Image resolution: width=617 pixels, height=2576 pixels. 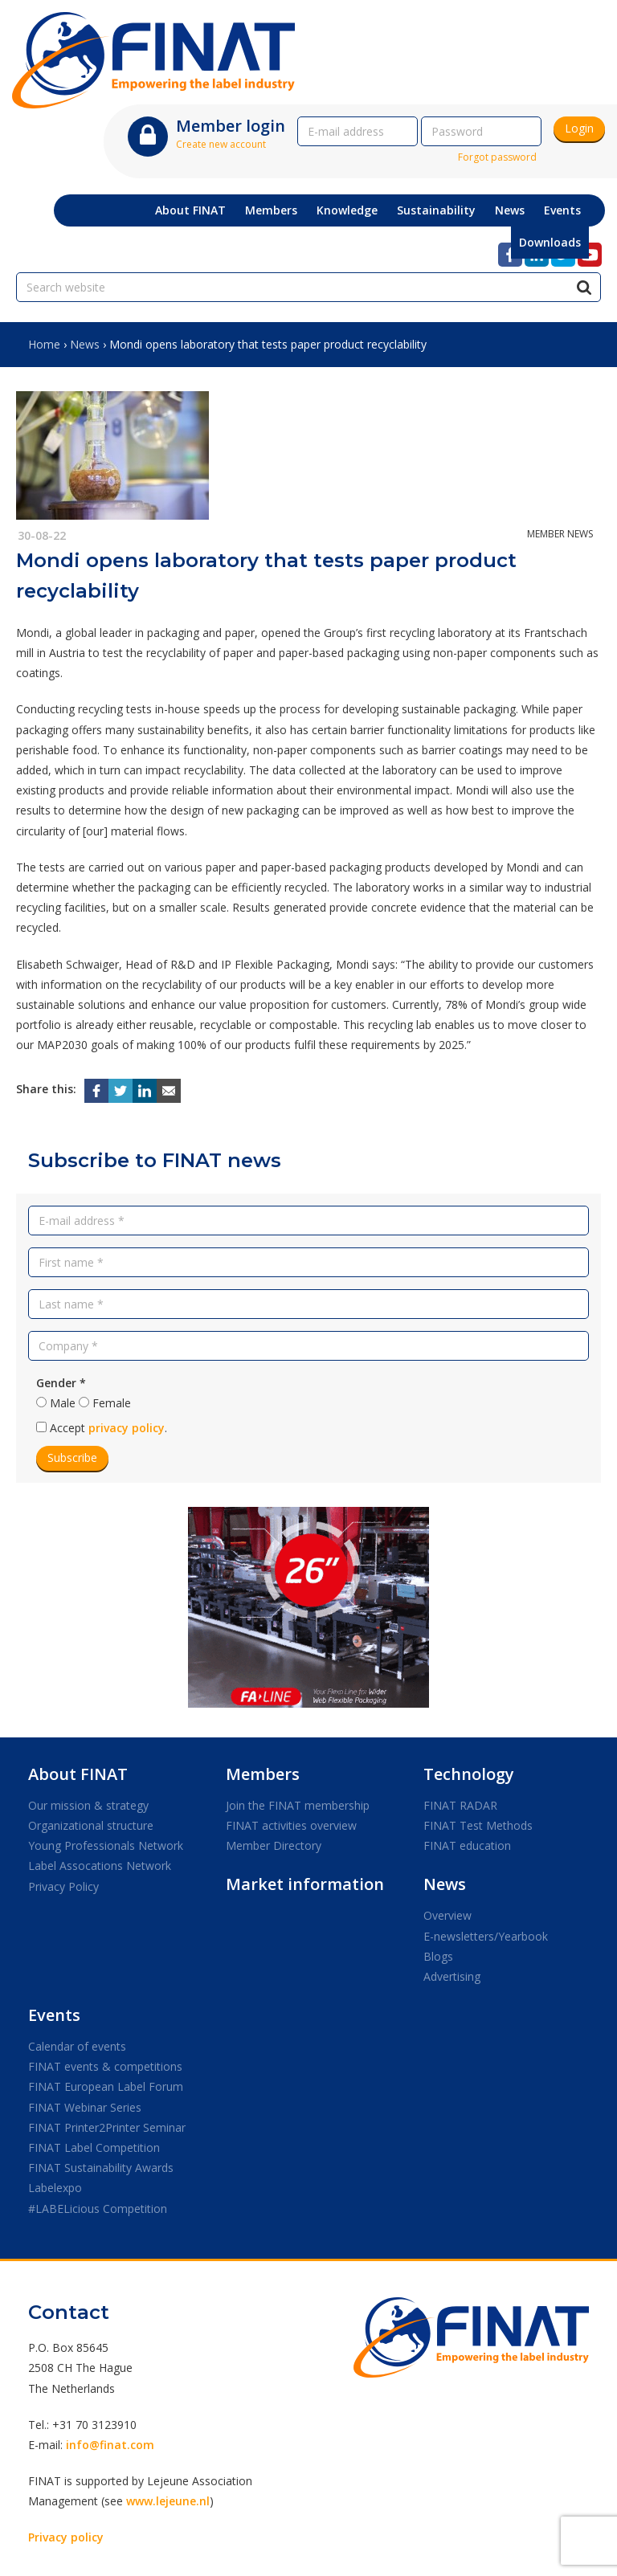 I want to click on Login, so click(x=579, y=128).